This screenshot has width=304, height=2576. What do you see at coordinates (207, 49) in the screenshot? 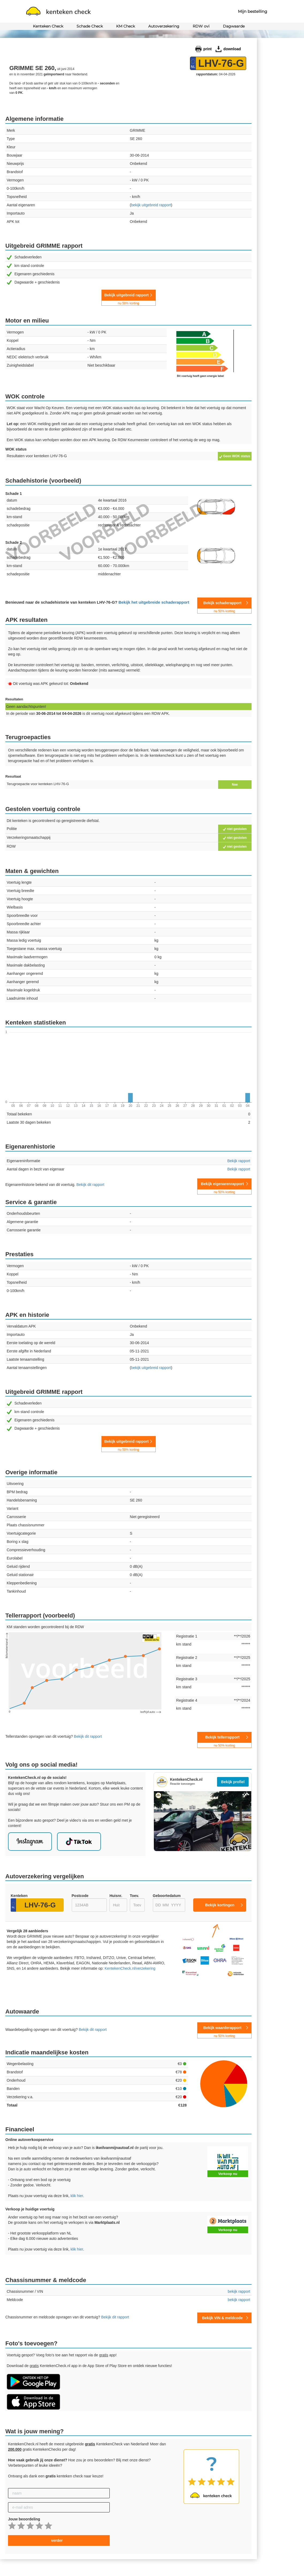
I see `print` at bounding box center [207, 49].